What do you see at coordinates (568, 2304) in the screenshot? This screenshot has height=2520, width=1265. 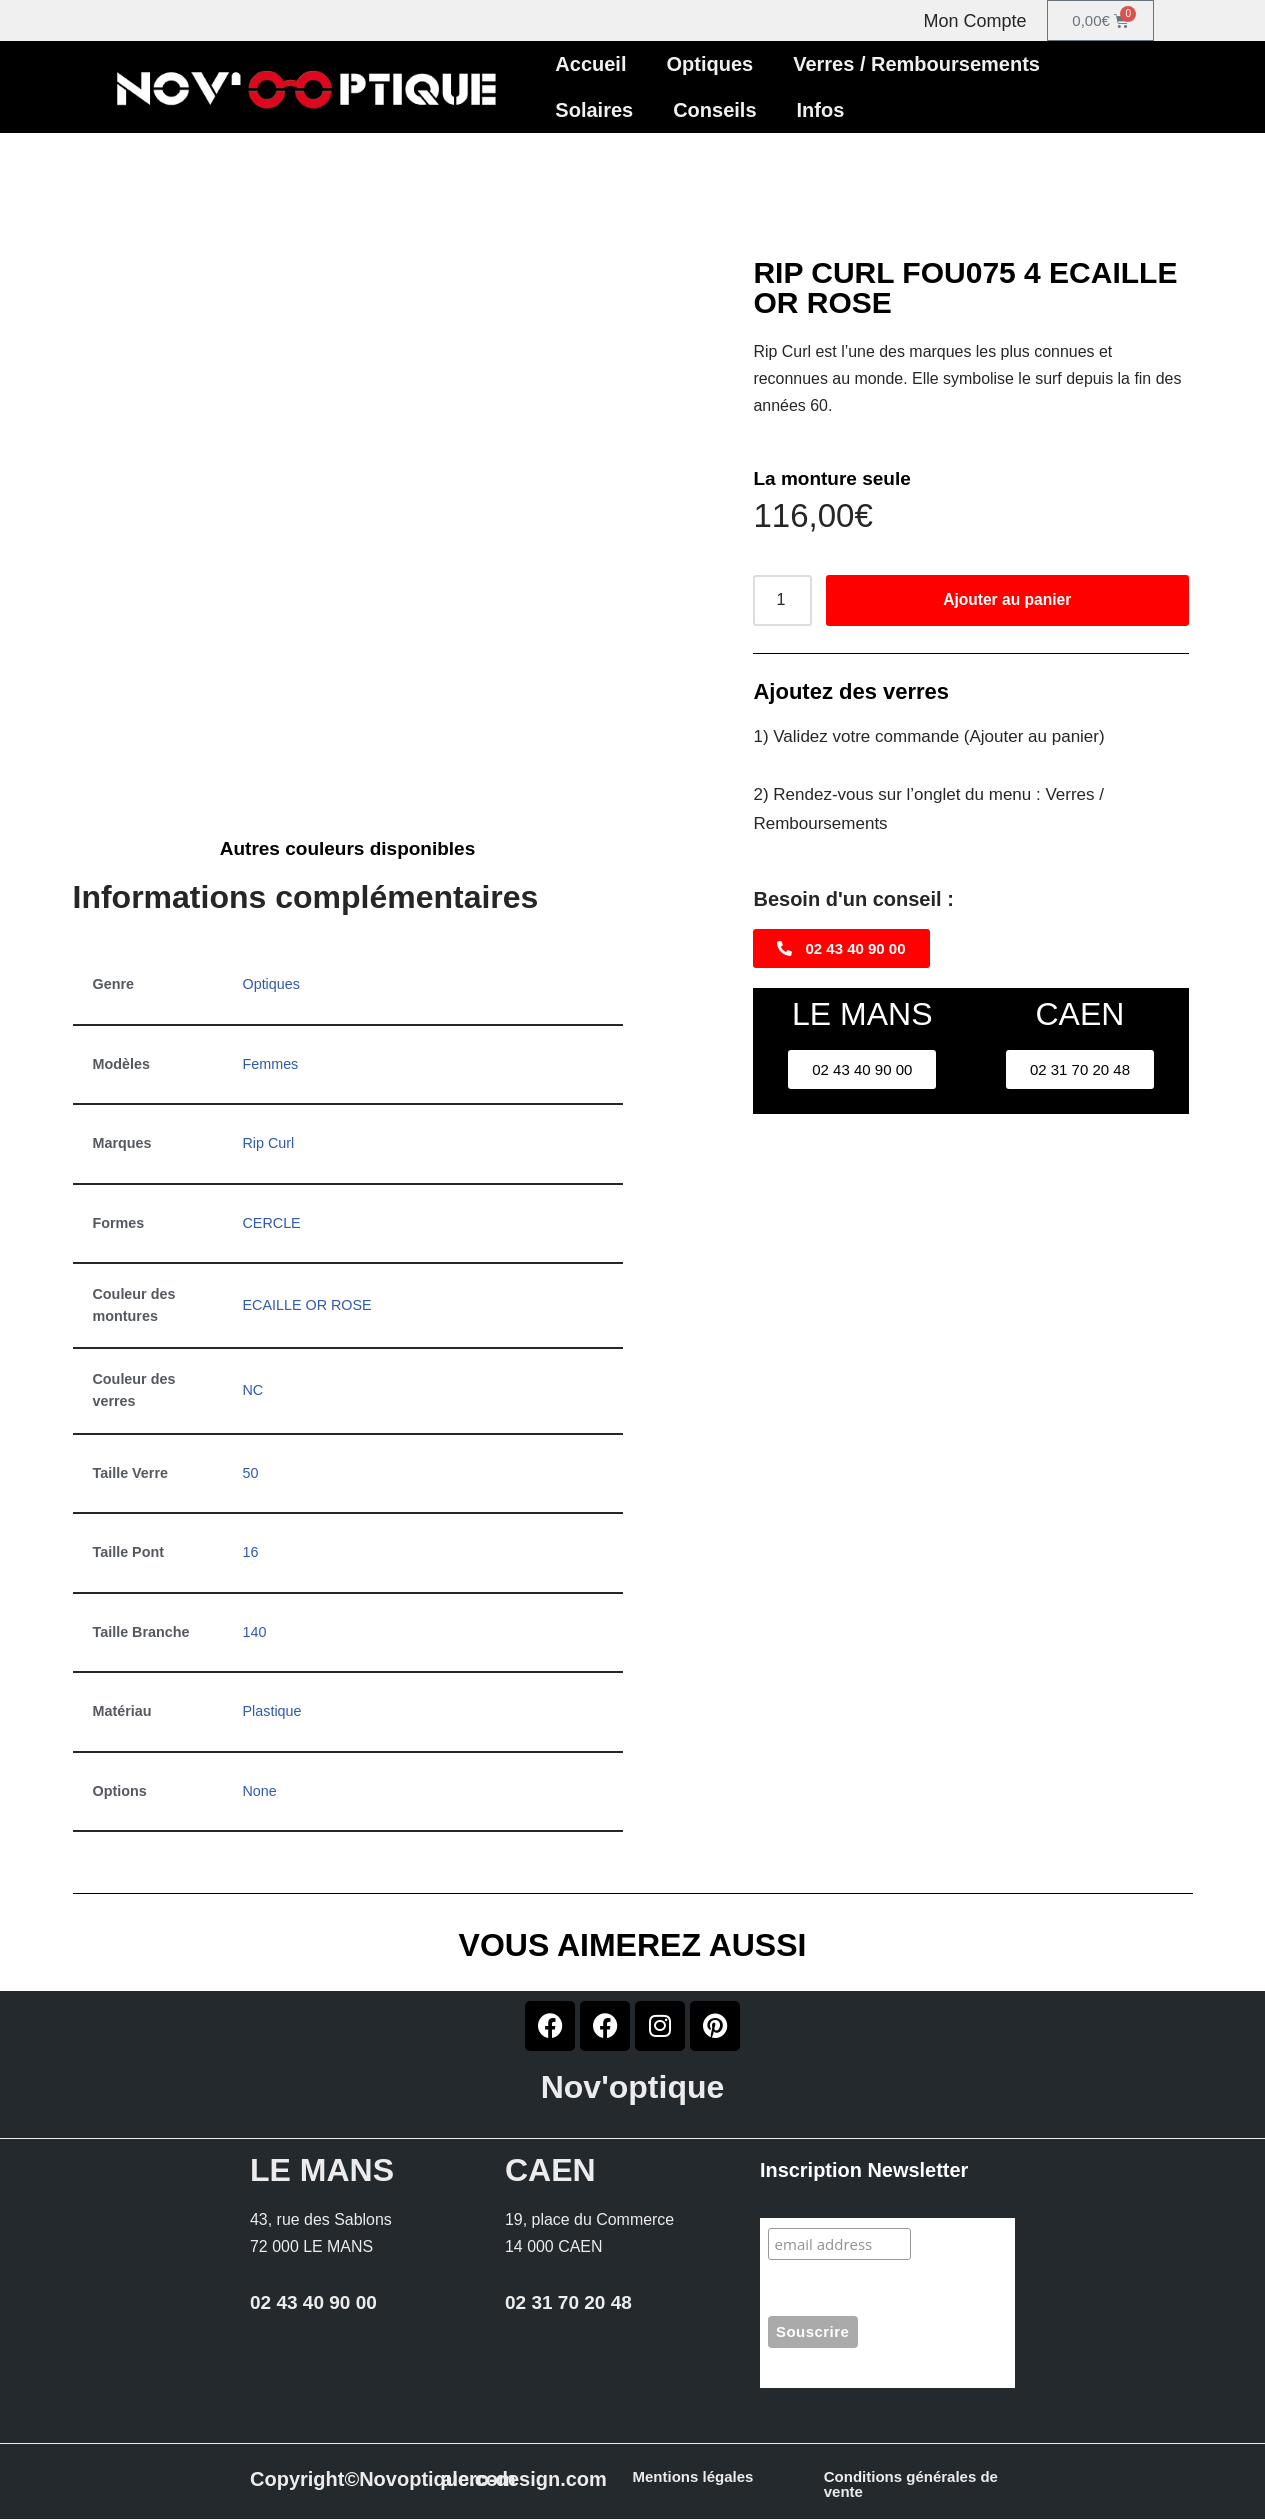 I see `02 31 70 20 48` at bounding box center [568, 2304].